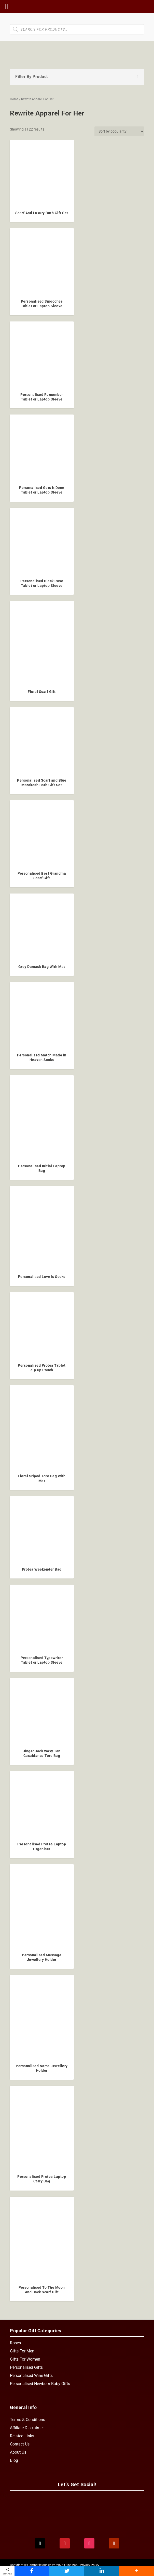 The image size is (154, 2576). What do you see at coordinates (31, 2375) in the screenshot?
I see `Personalised Wine Gifts` at bounding box center [31, 2375].